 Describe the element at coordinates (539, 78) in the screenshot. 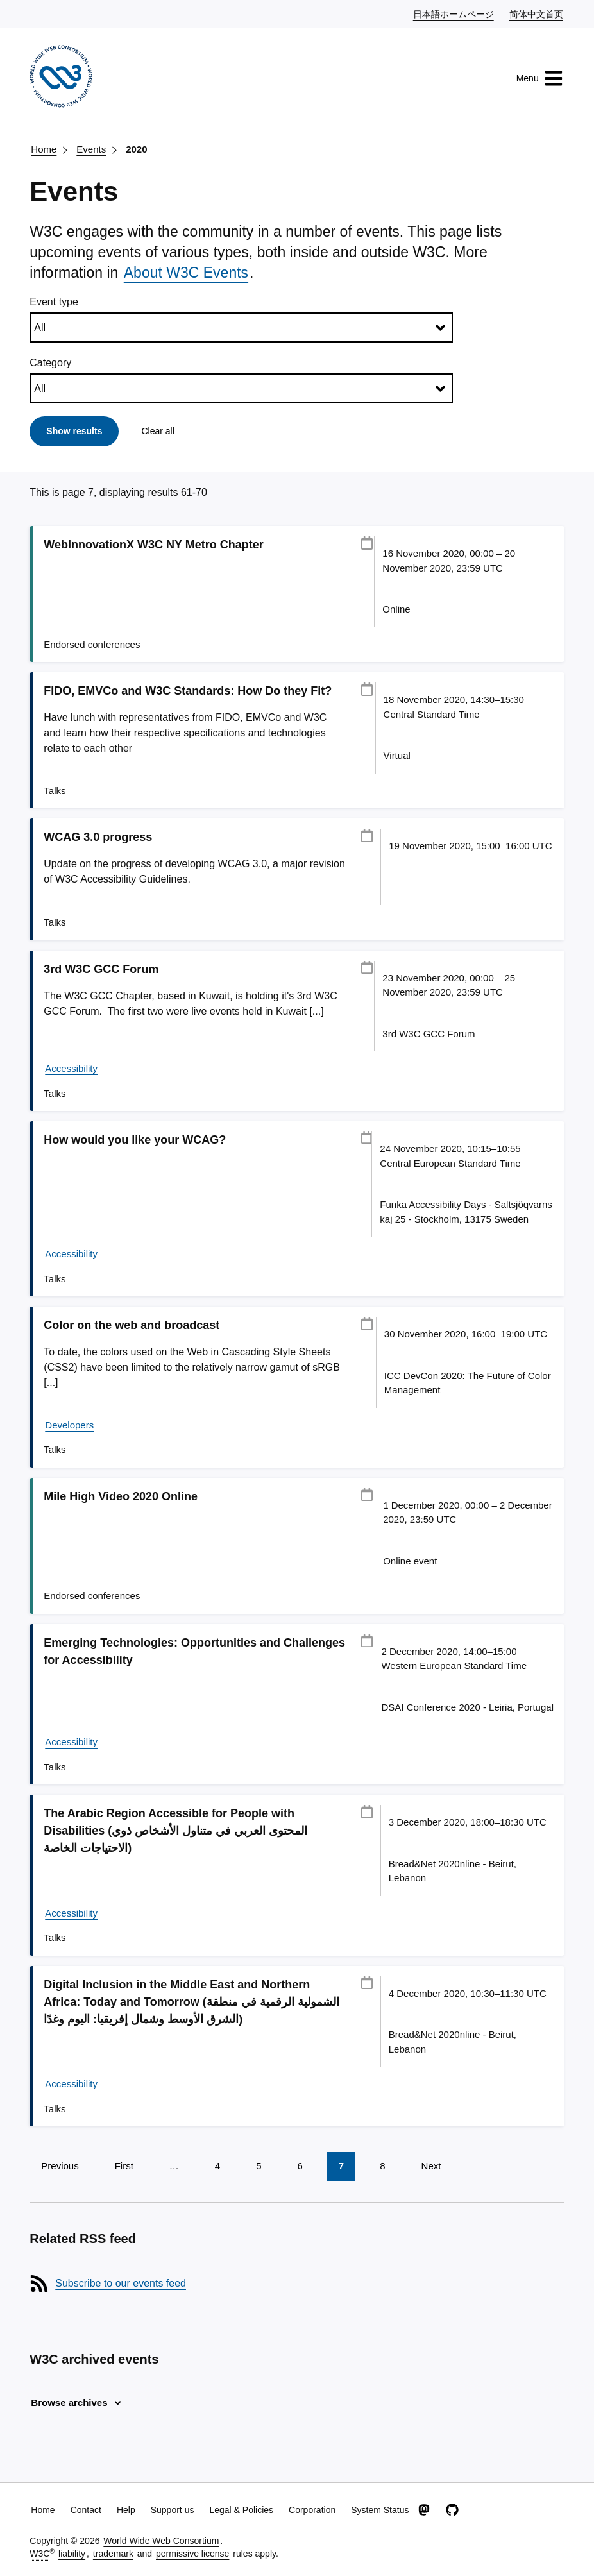

I see `Menu` at that location.